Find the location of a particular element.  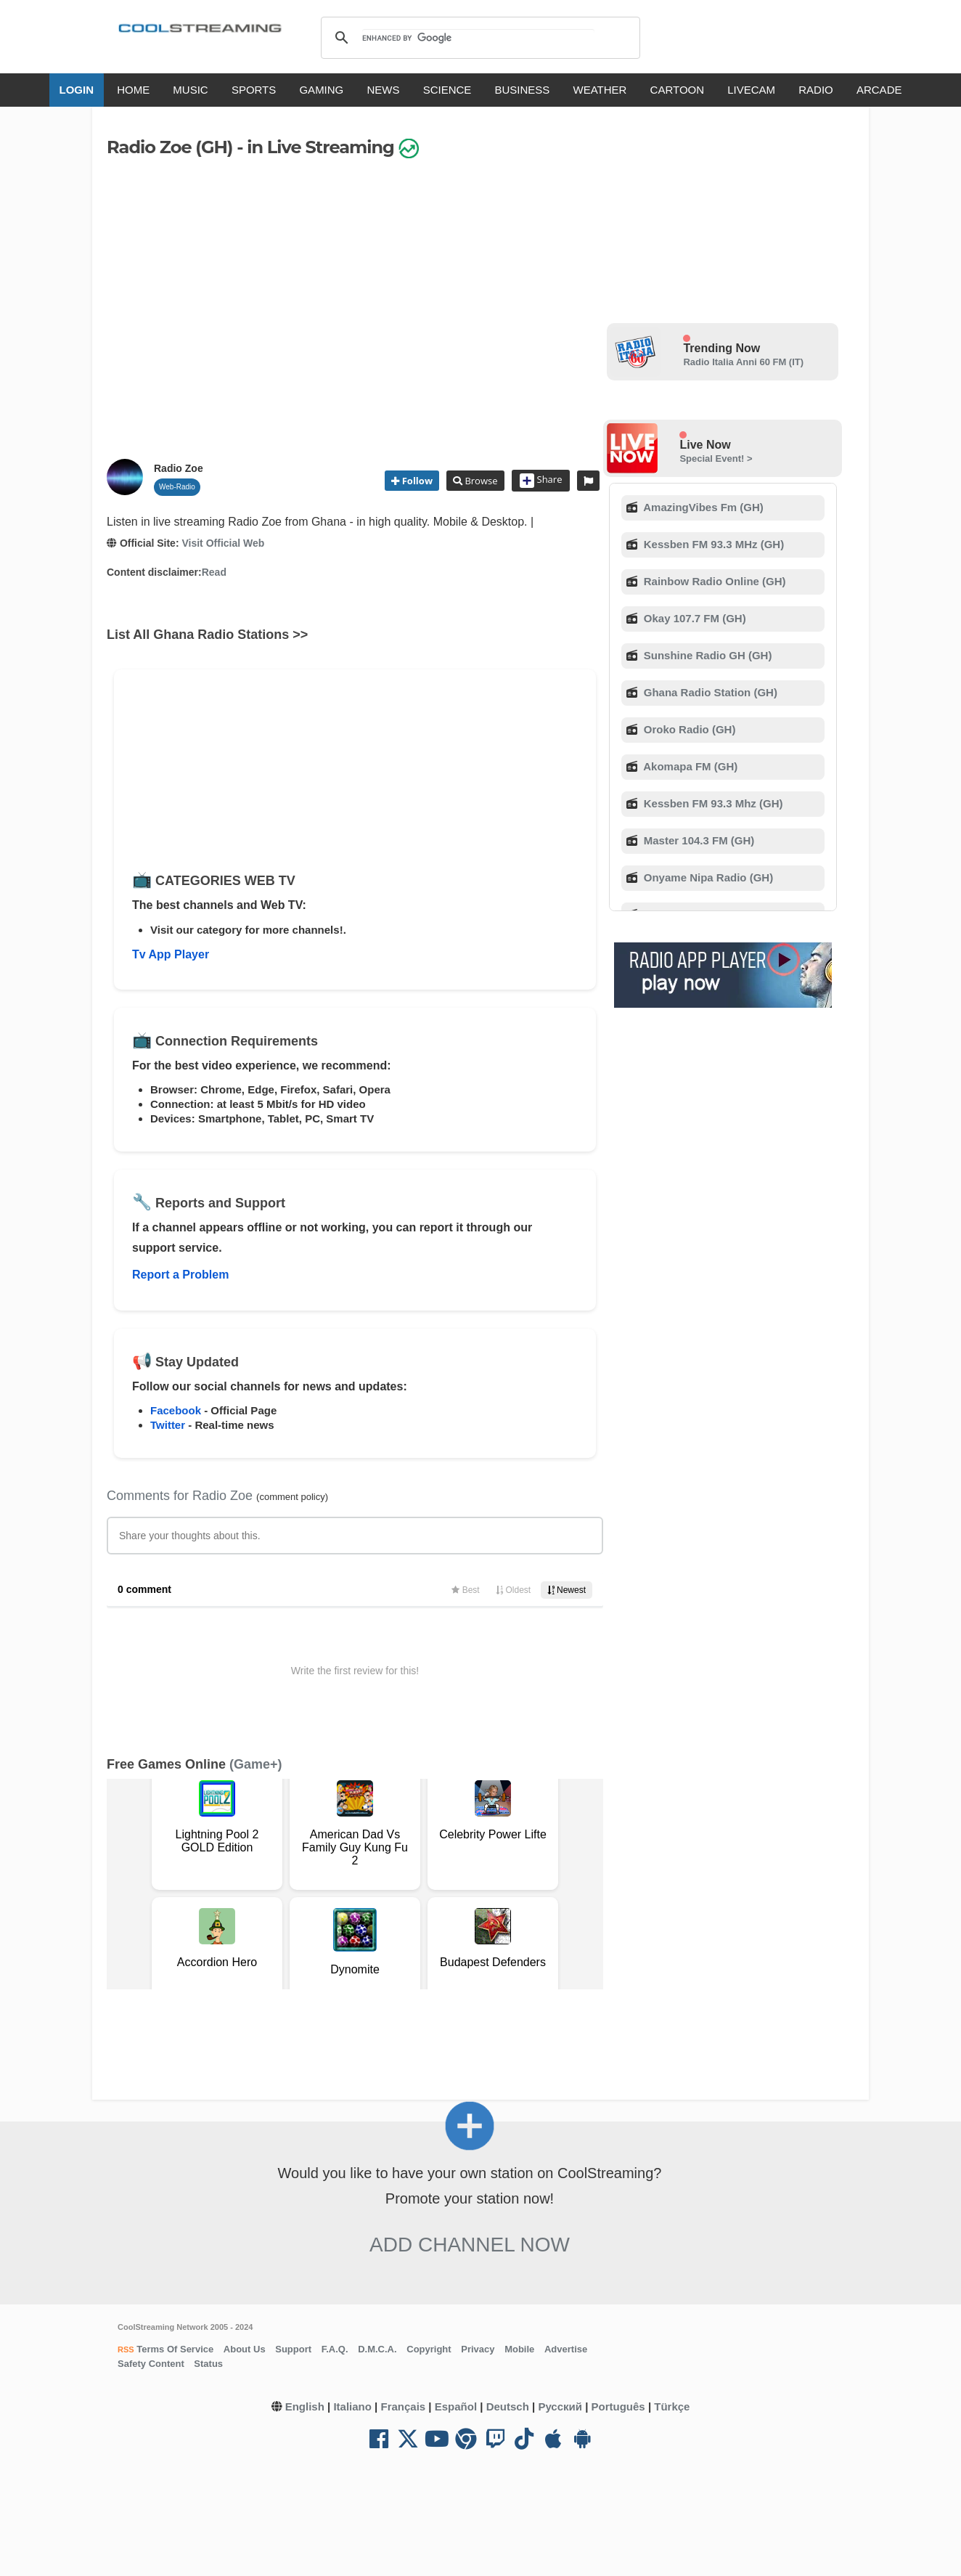

(Game+) is located at coordinates (255, 1764).